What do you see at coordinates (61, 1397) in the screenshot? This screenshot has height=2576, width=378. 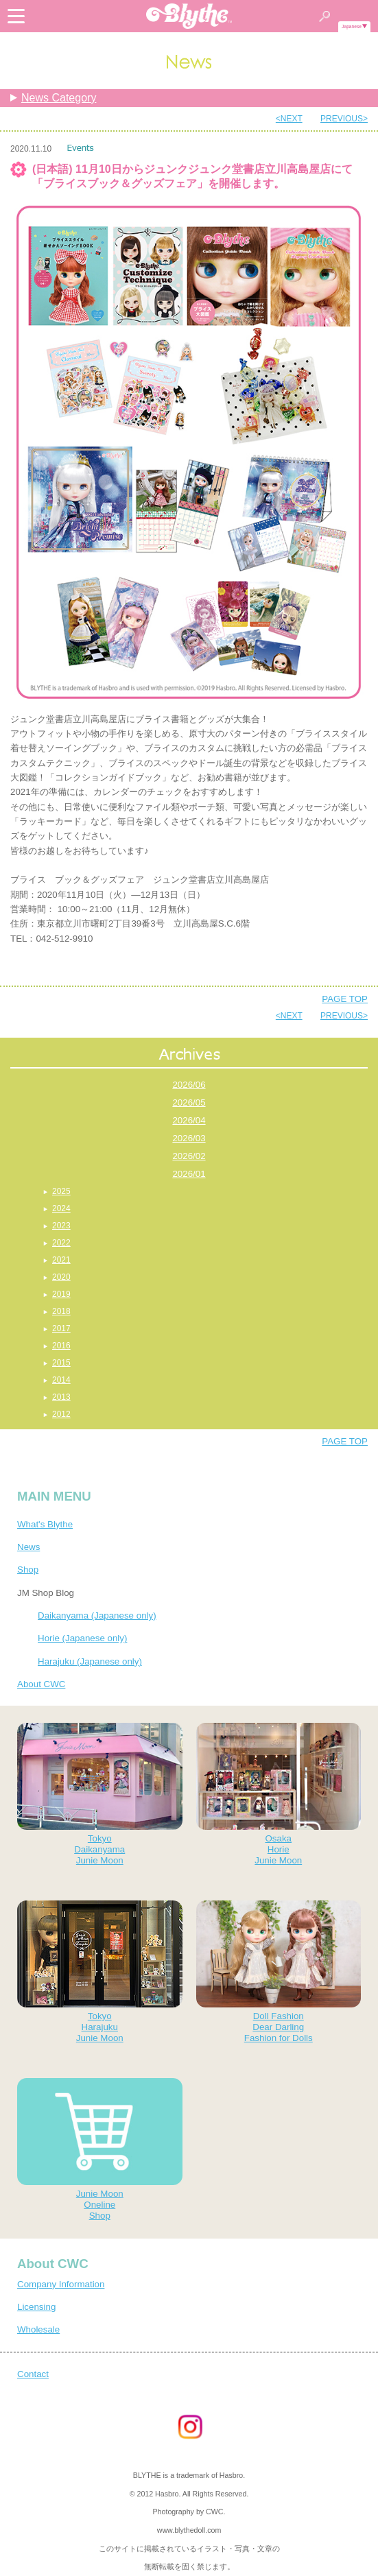 I see `2013` at bounding box center [61, 1397].